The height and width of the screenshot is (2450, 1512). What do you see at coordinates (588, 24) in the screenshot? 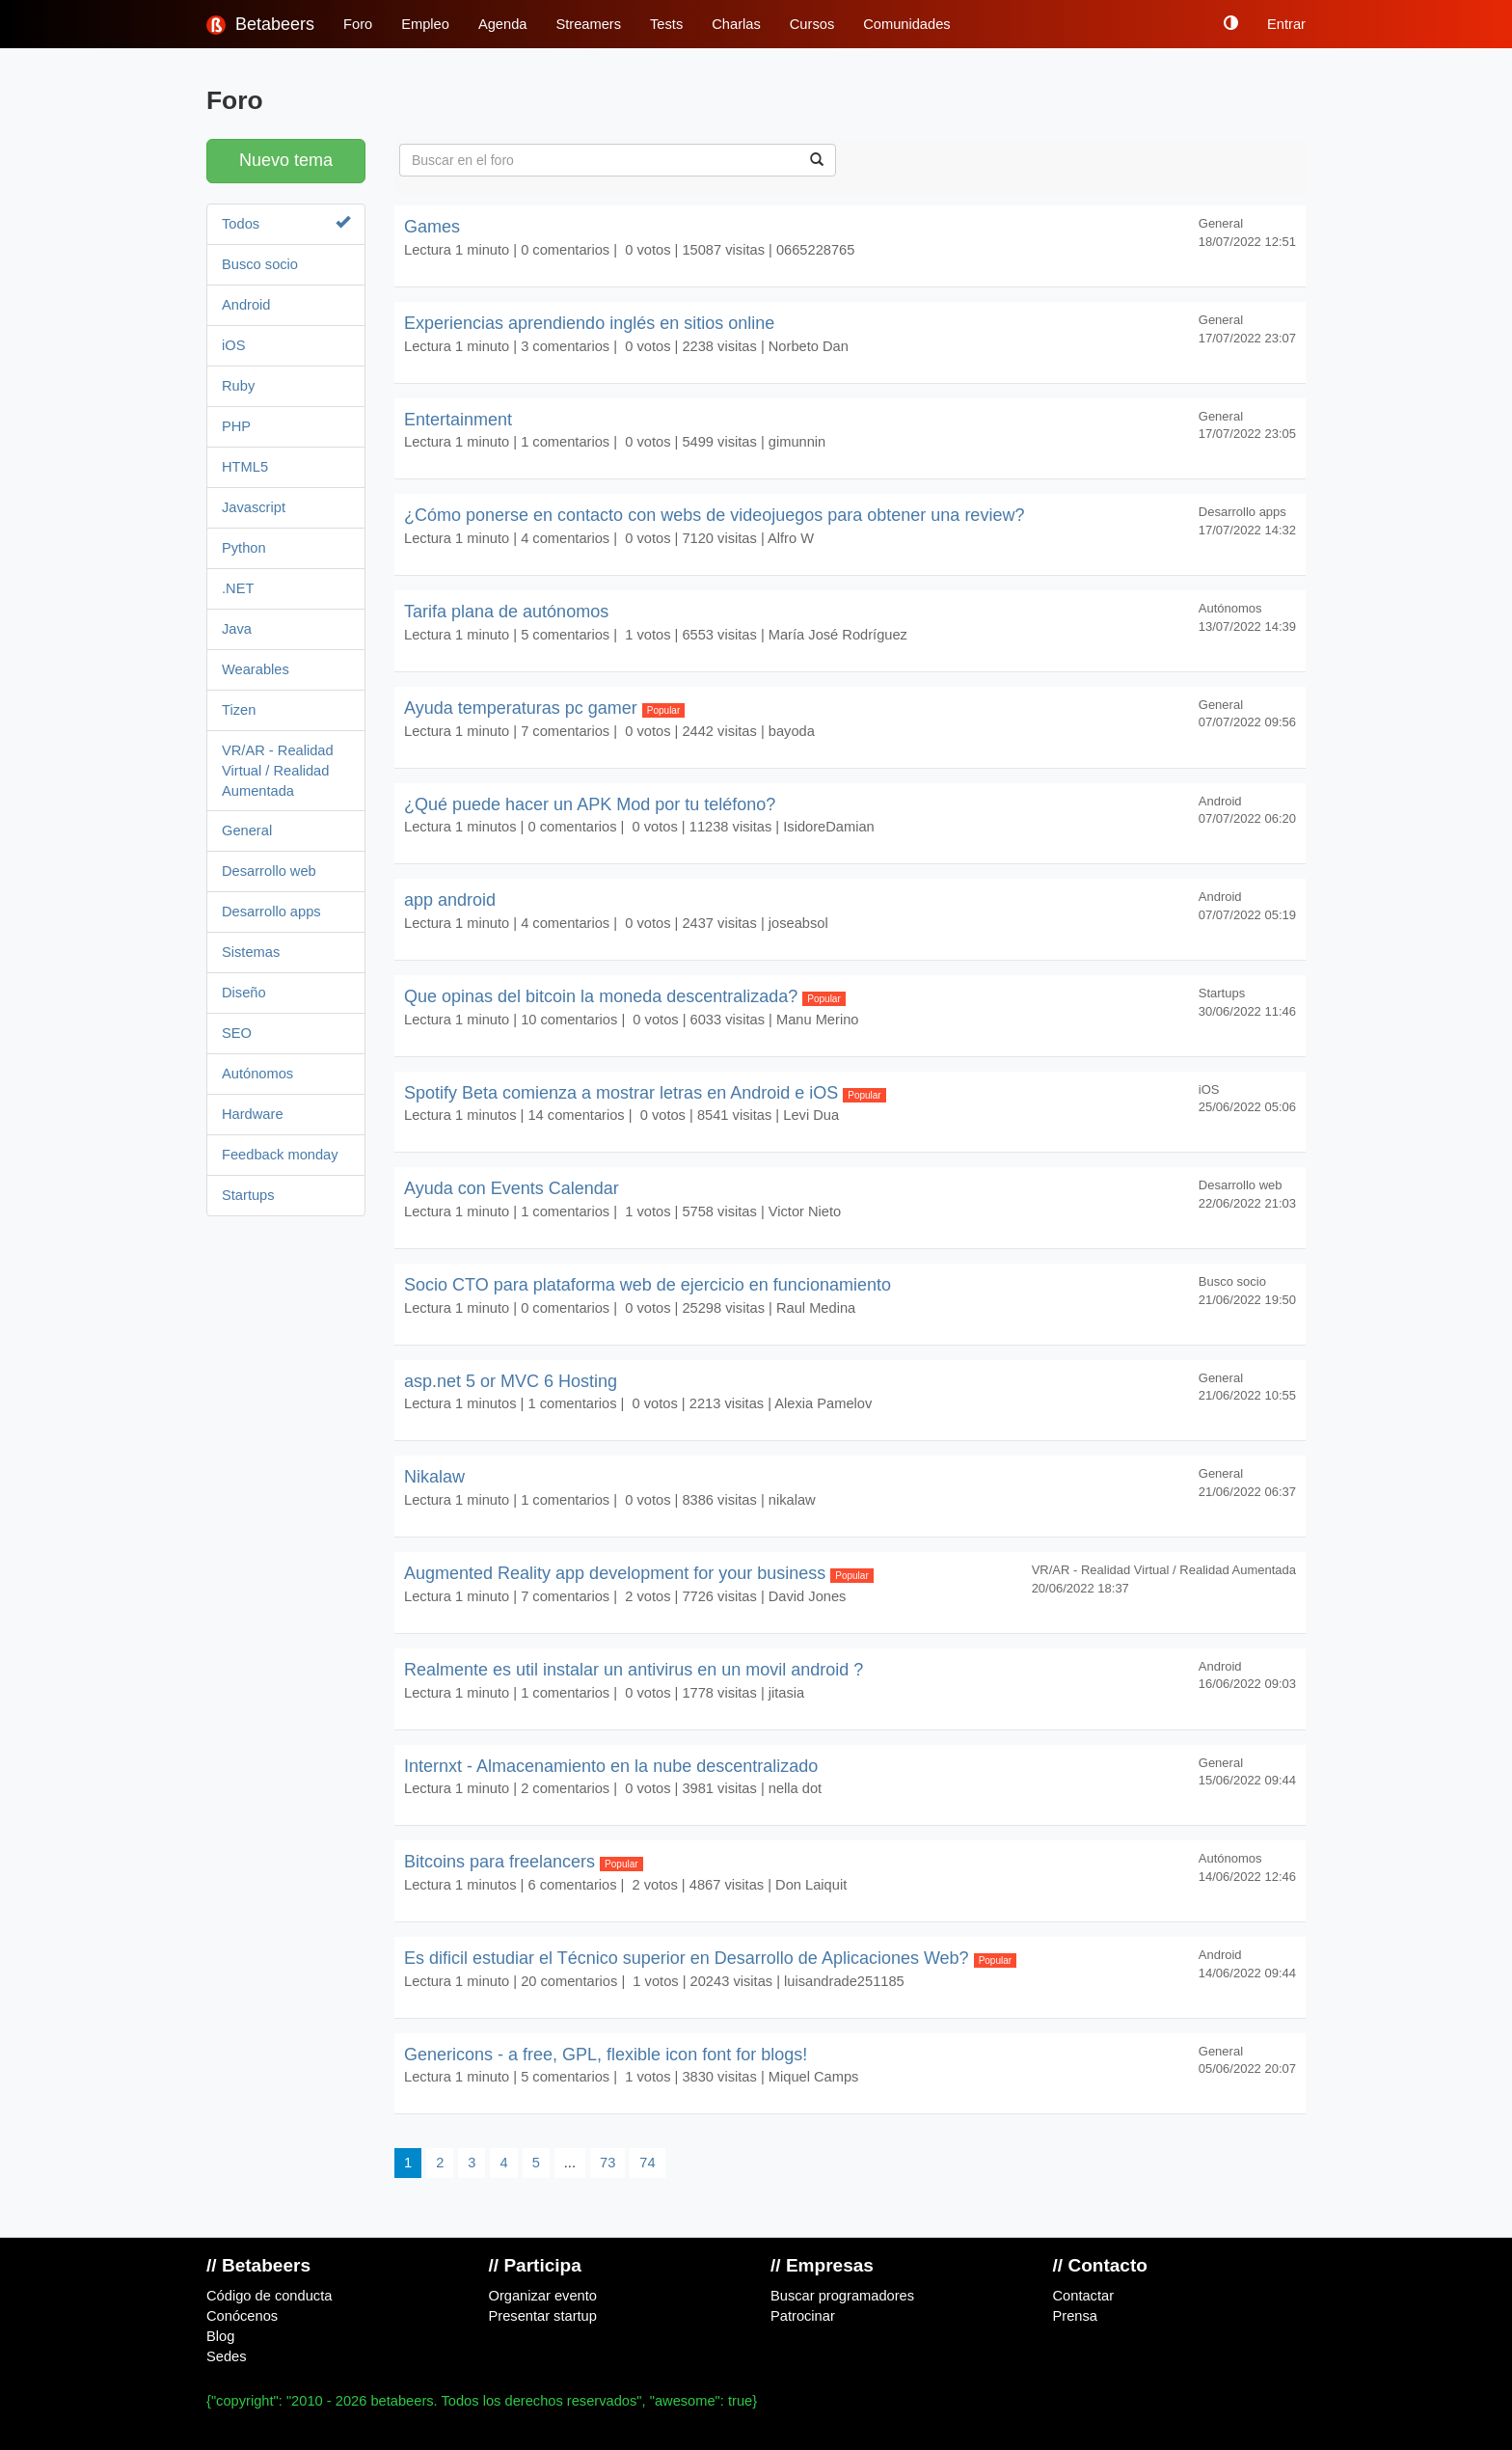
I see `Streamers` at bounding box center [588, 24].